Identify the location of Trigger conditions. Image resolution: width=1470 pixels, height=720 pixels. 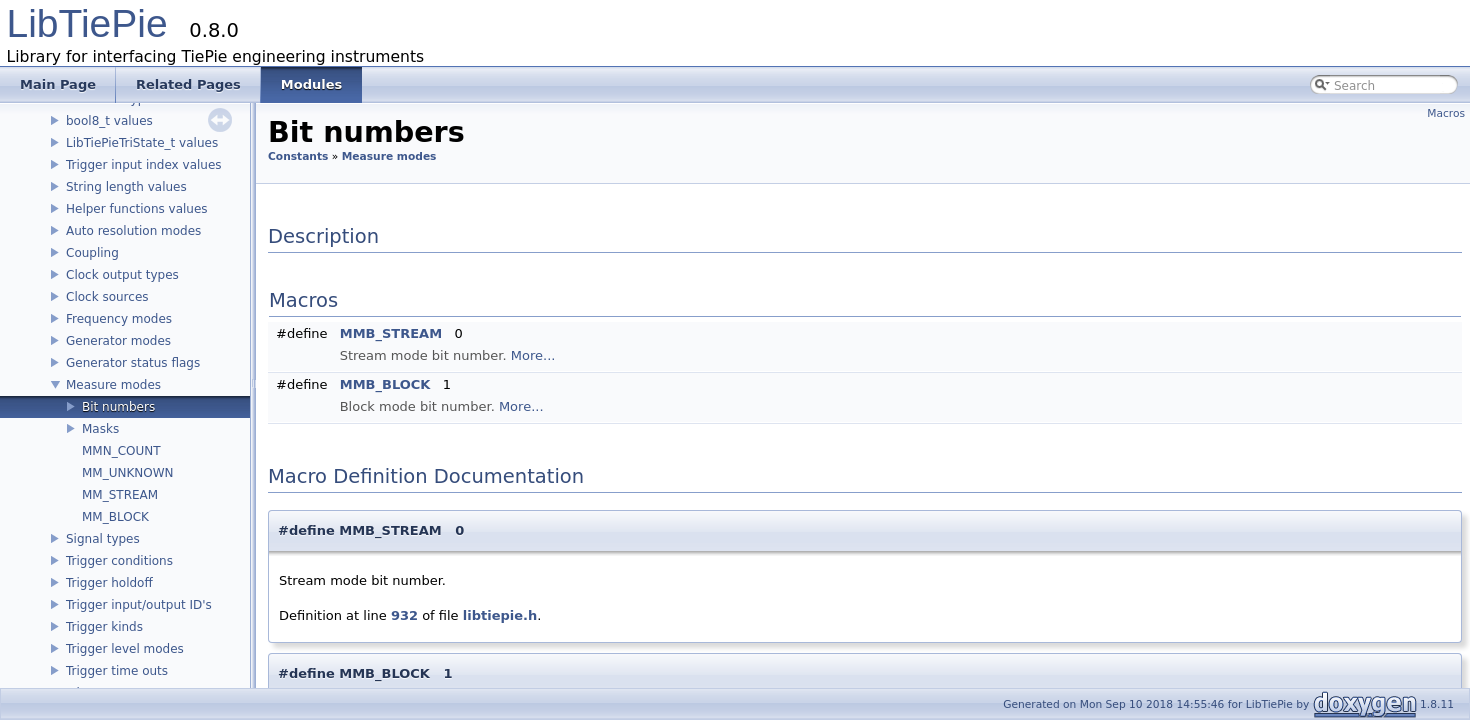
(119, 561).